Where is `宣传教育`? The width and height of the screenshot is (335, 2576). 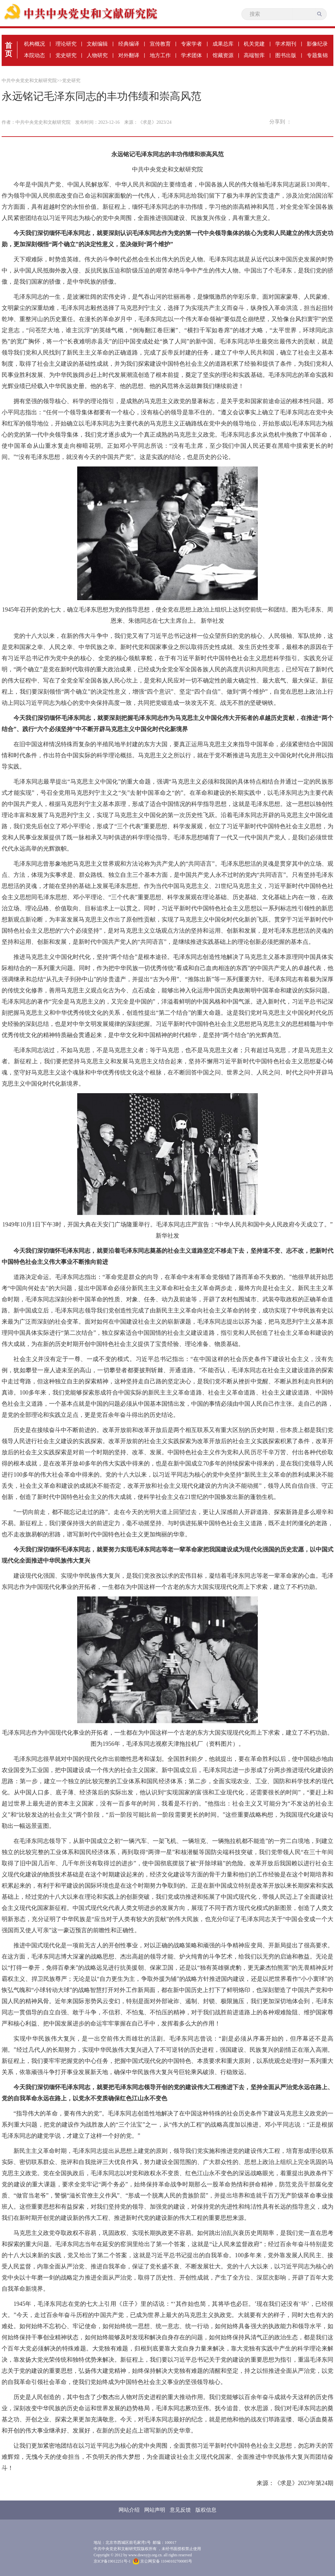 宣传教育 is located at coordinates (160, 44).